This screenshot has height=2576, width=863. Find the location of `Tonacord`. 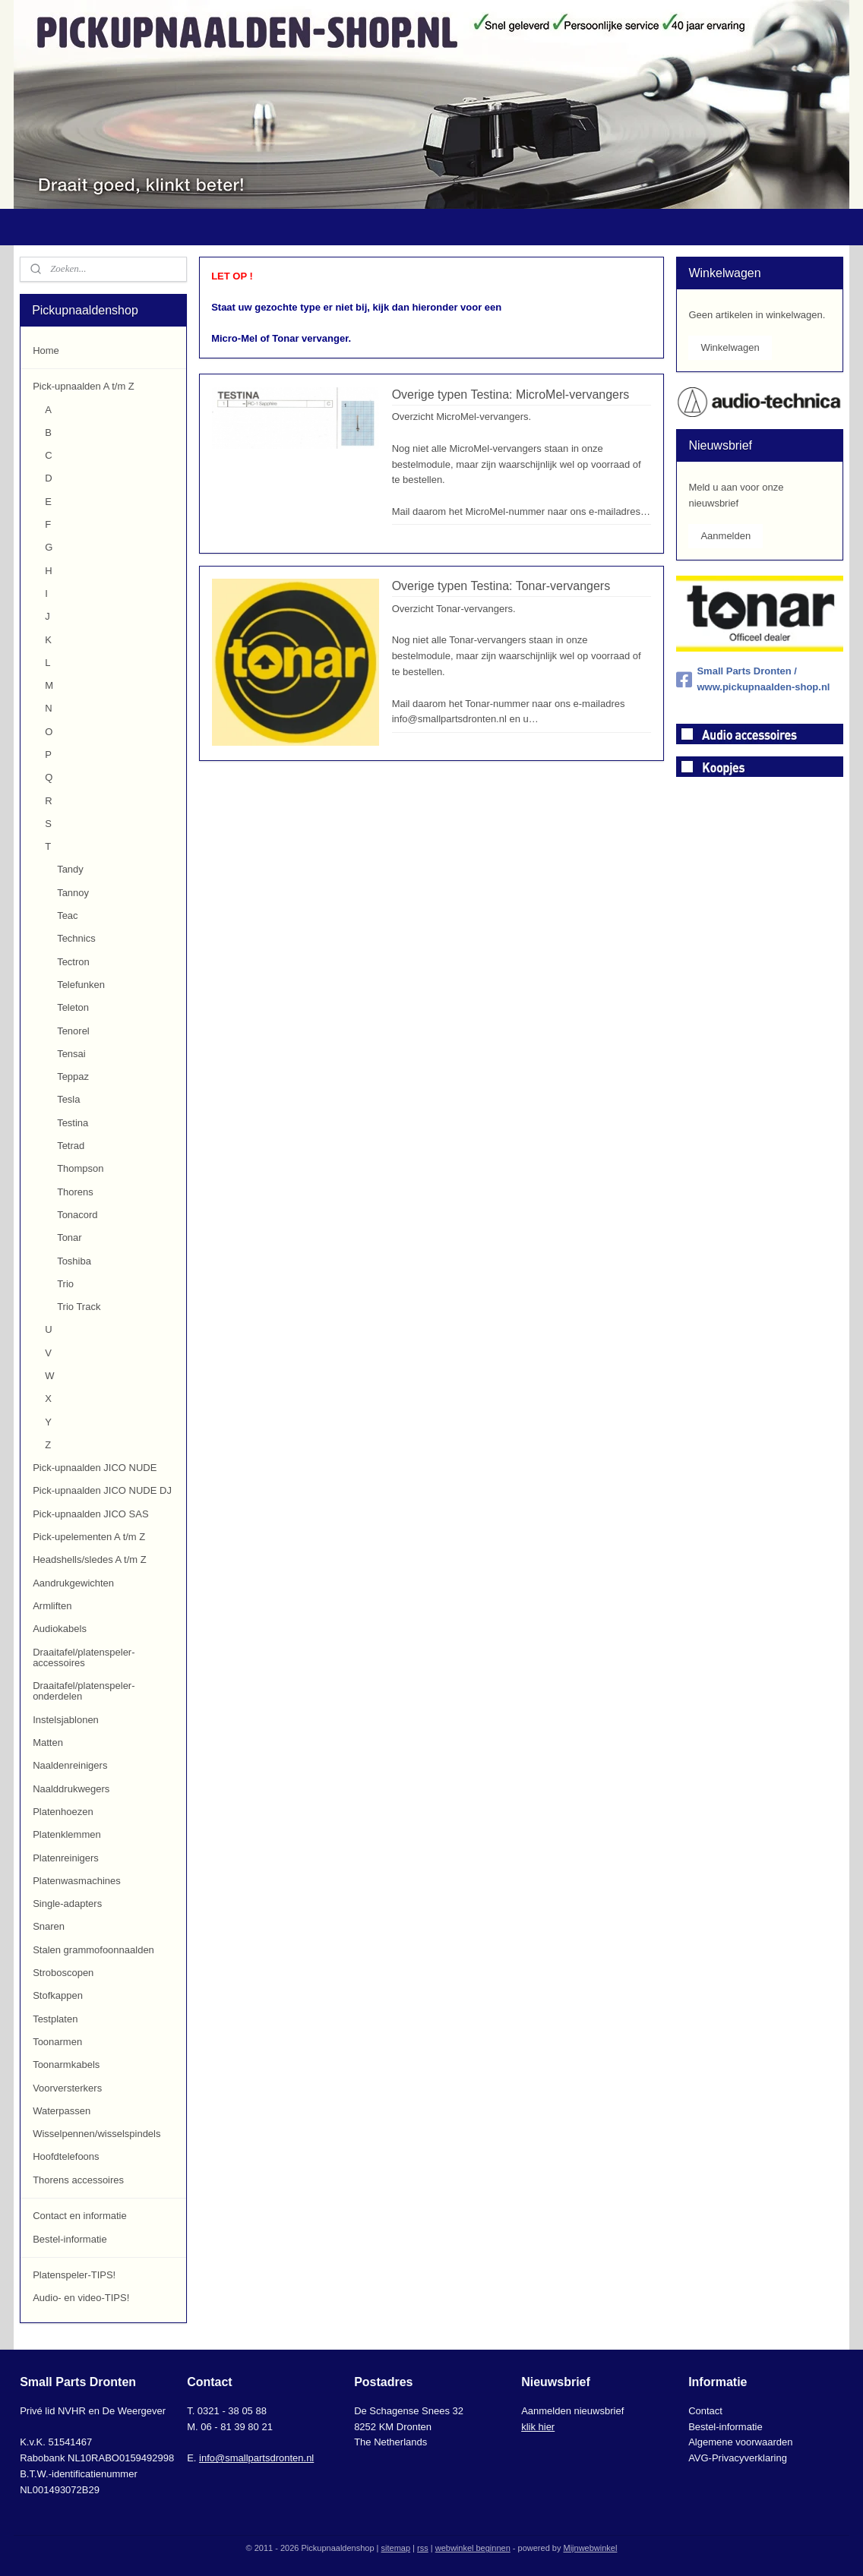

Tonacord is located at coordinates (77, 1214).